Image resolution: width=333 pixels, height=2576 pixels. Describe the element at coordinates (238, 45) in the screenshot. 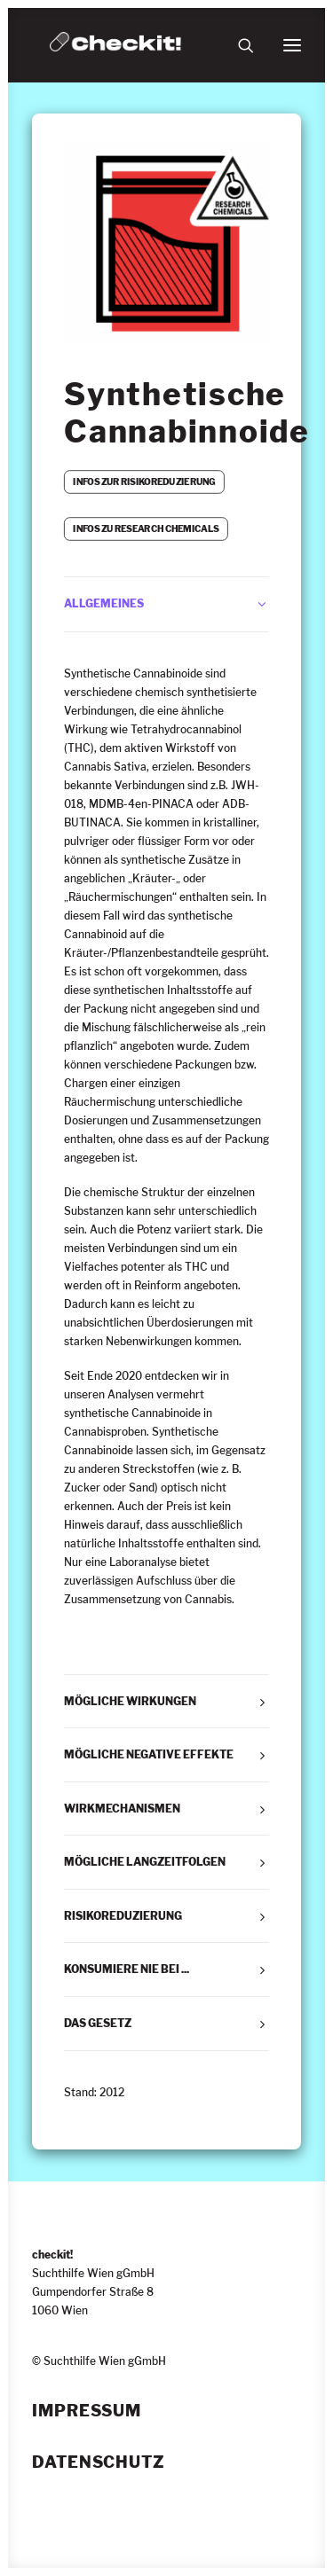

I see `[Suche]` at that location.